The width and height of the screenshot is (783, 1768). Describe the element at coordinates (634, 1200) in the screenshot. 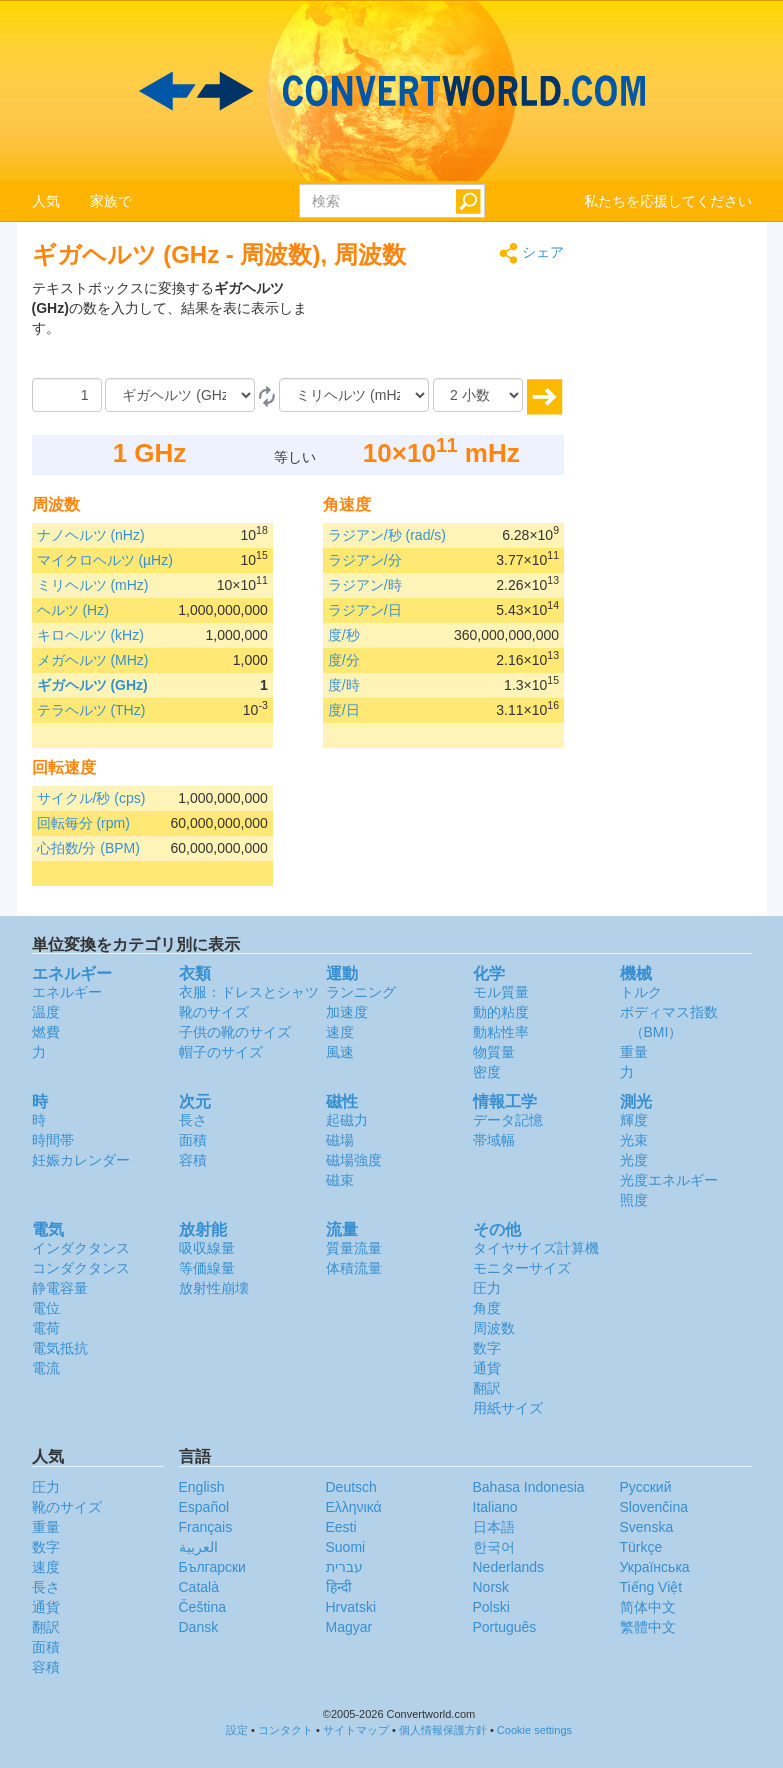

I see `照度` at that location.